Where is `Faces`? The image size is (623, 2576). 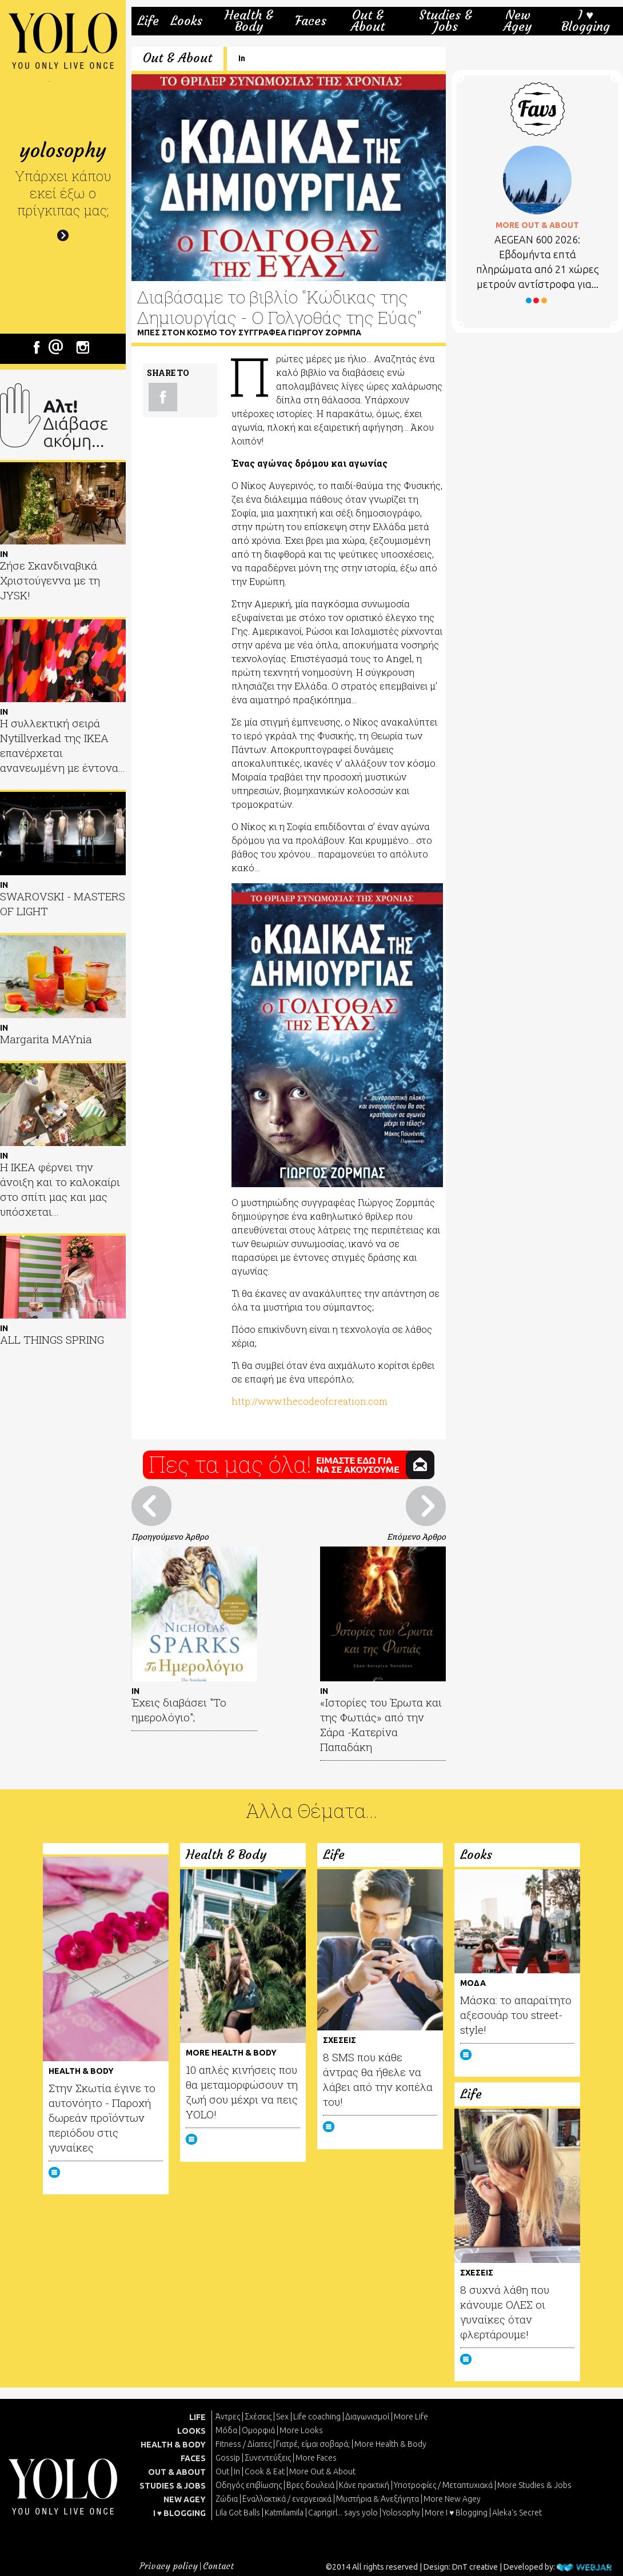
Faces is located at coordinates (310, 21).